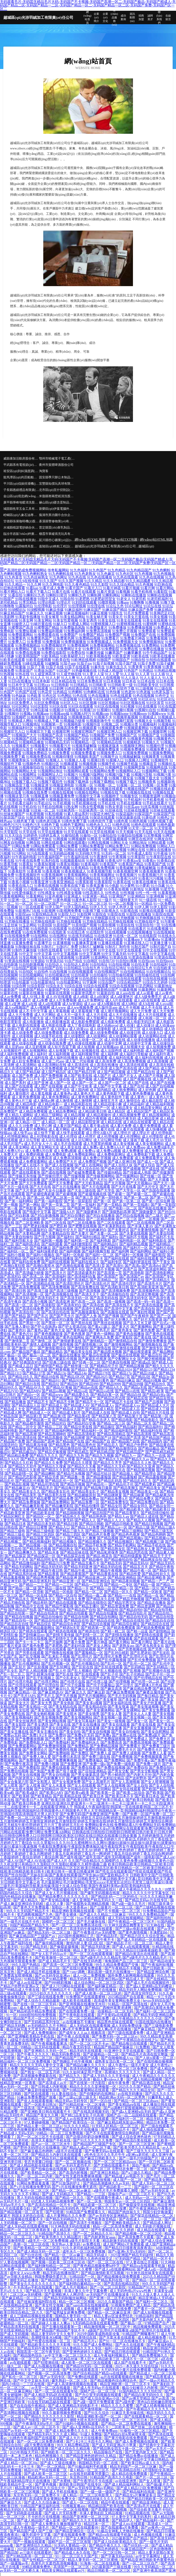 This screenshot has width=176, height=2576. I want to click on 91尤物在线精品, so click(95, 921).